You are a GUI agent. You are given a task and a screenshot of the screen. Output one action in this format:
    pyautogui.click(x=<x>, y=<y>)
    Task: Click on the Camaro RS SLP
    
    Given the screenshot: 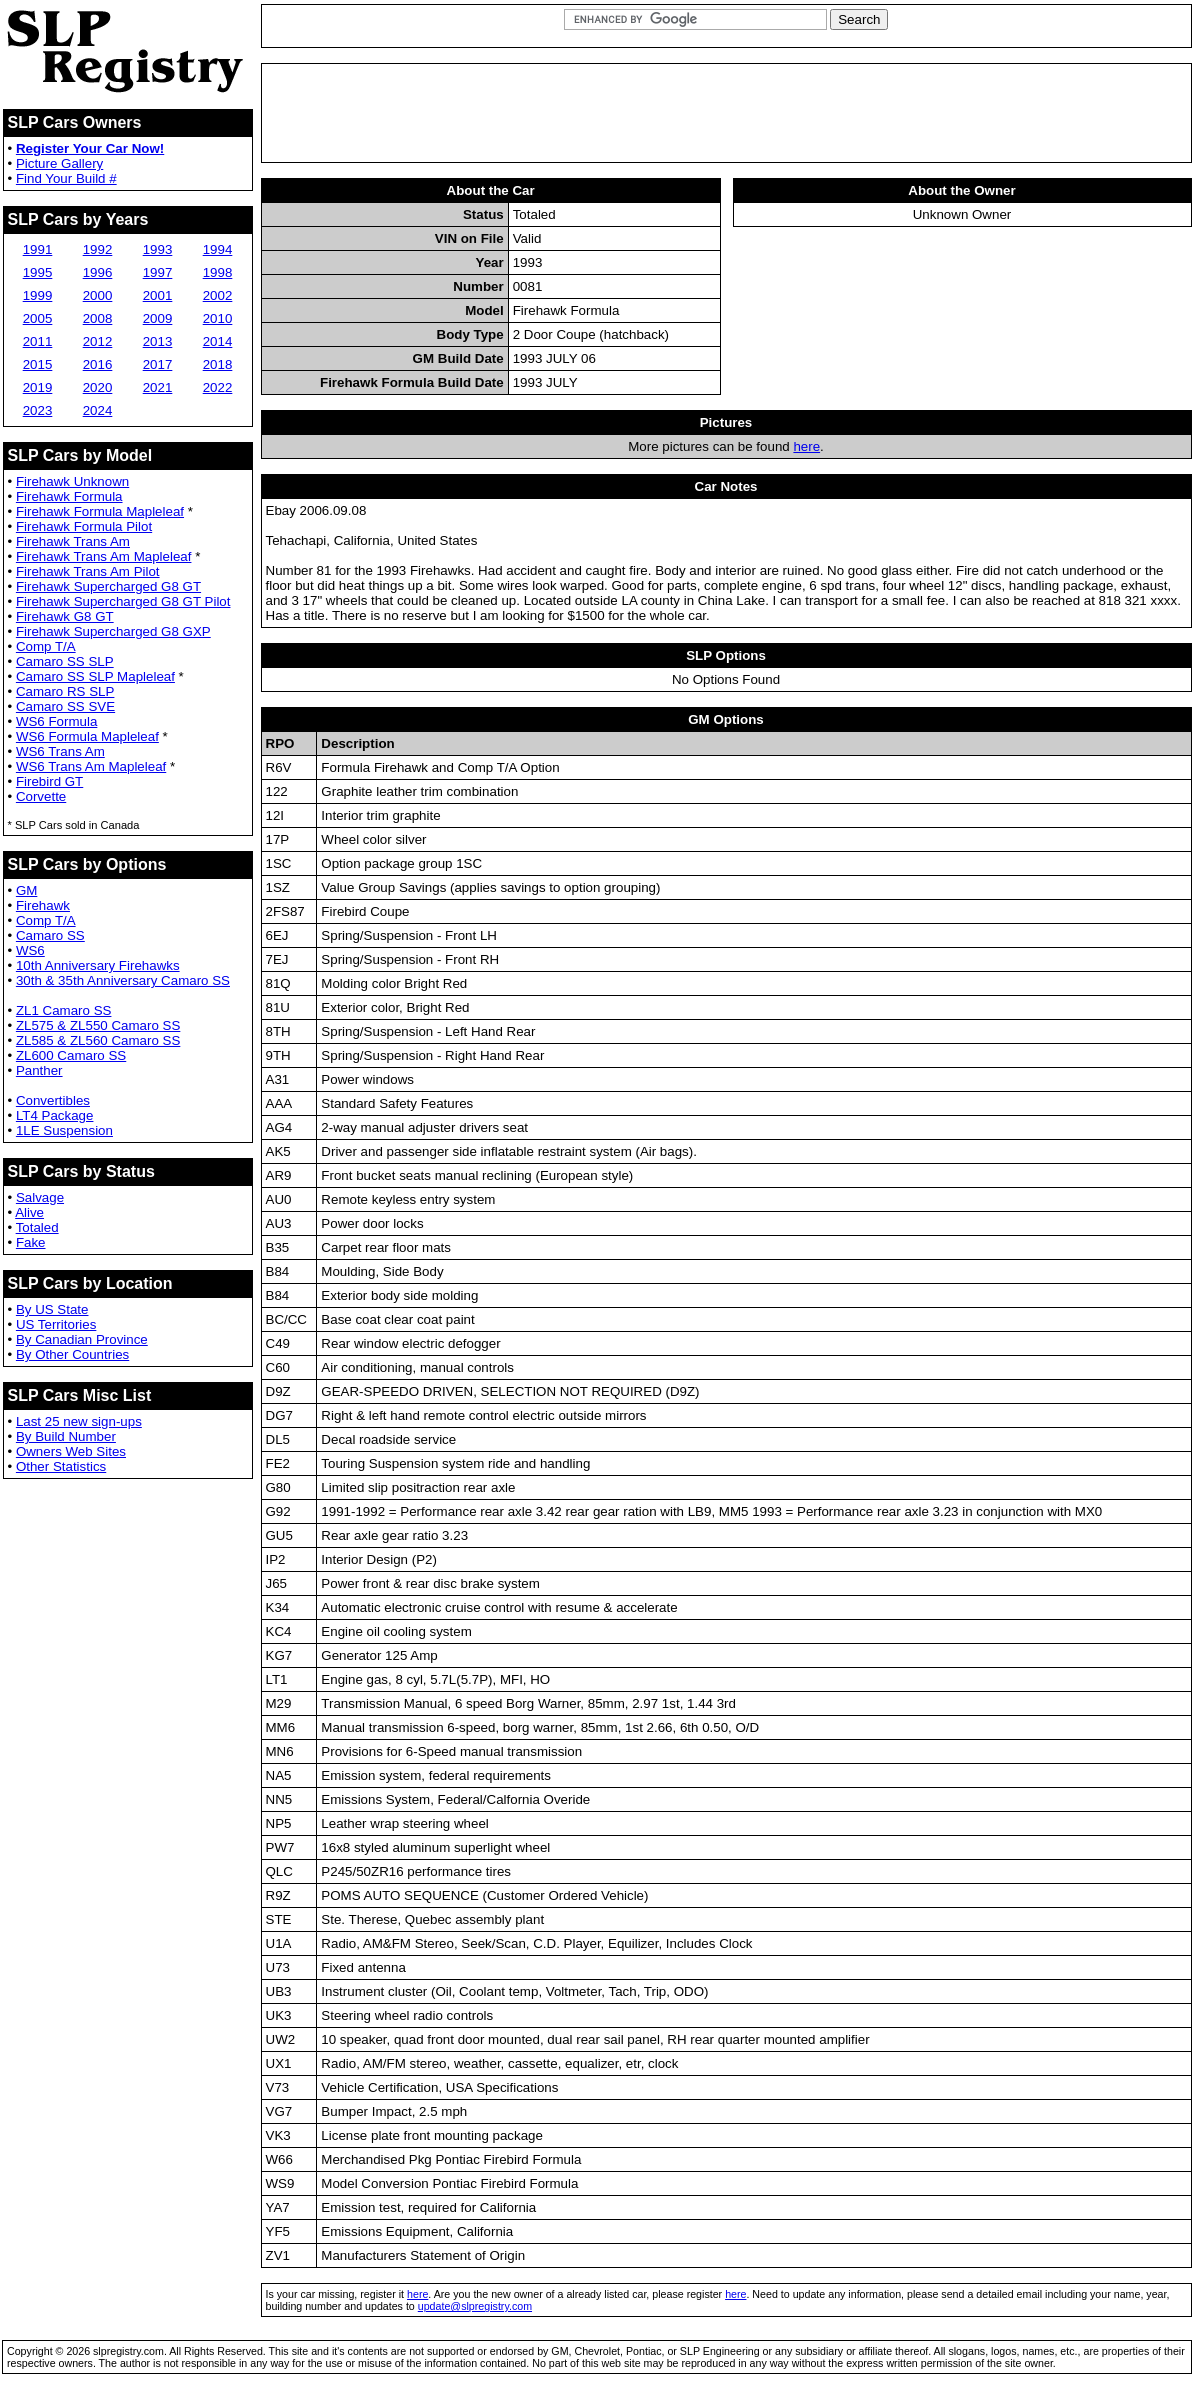 What is the action you would take?
    pyautogui.click(x=65, y=691)
    